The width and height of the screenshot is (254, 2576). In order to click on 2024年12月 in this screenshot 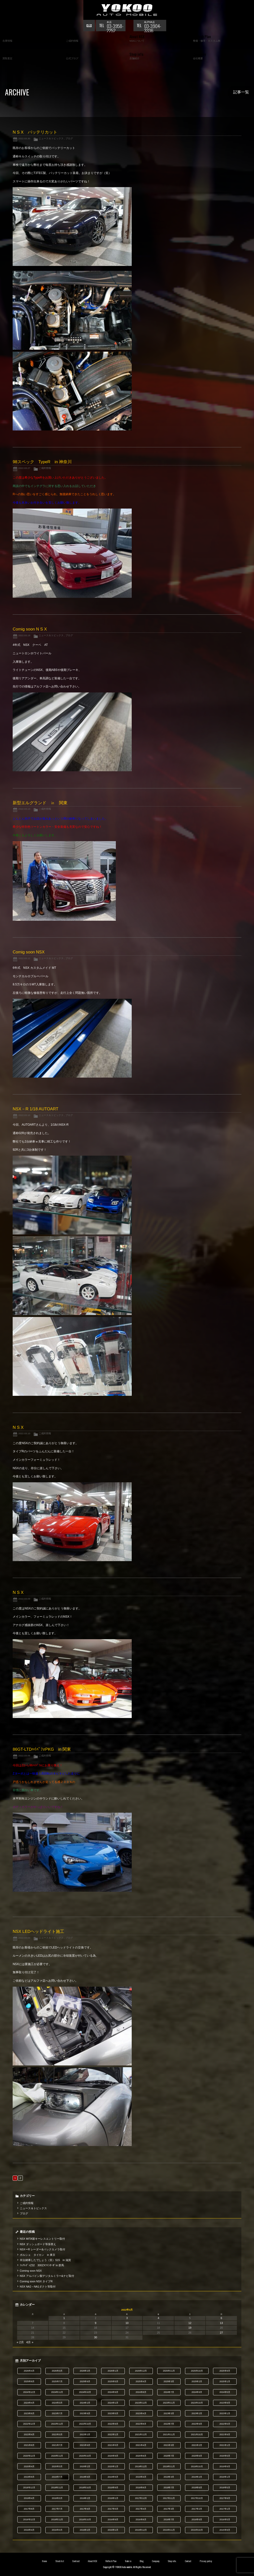, I will do `click(29, 2392)`.